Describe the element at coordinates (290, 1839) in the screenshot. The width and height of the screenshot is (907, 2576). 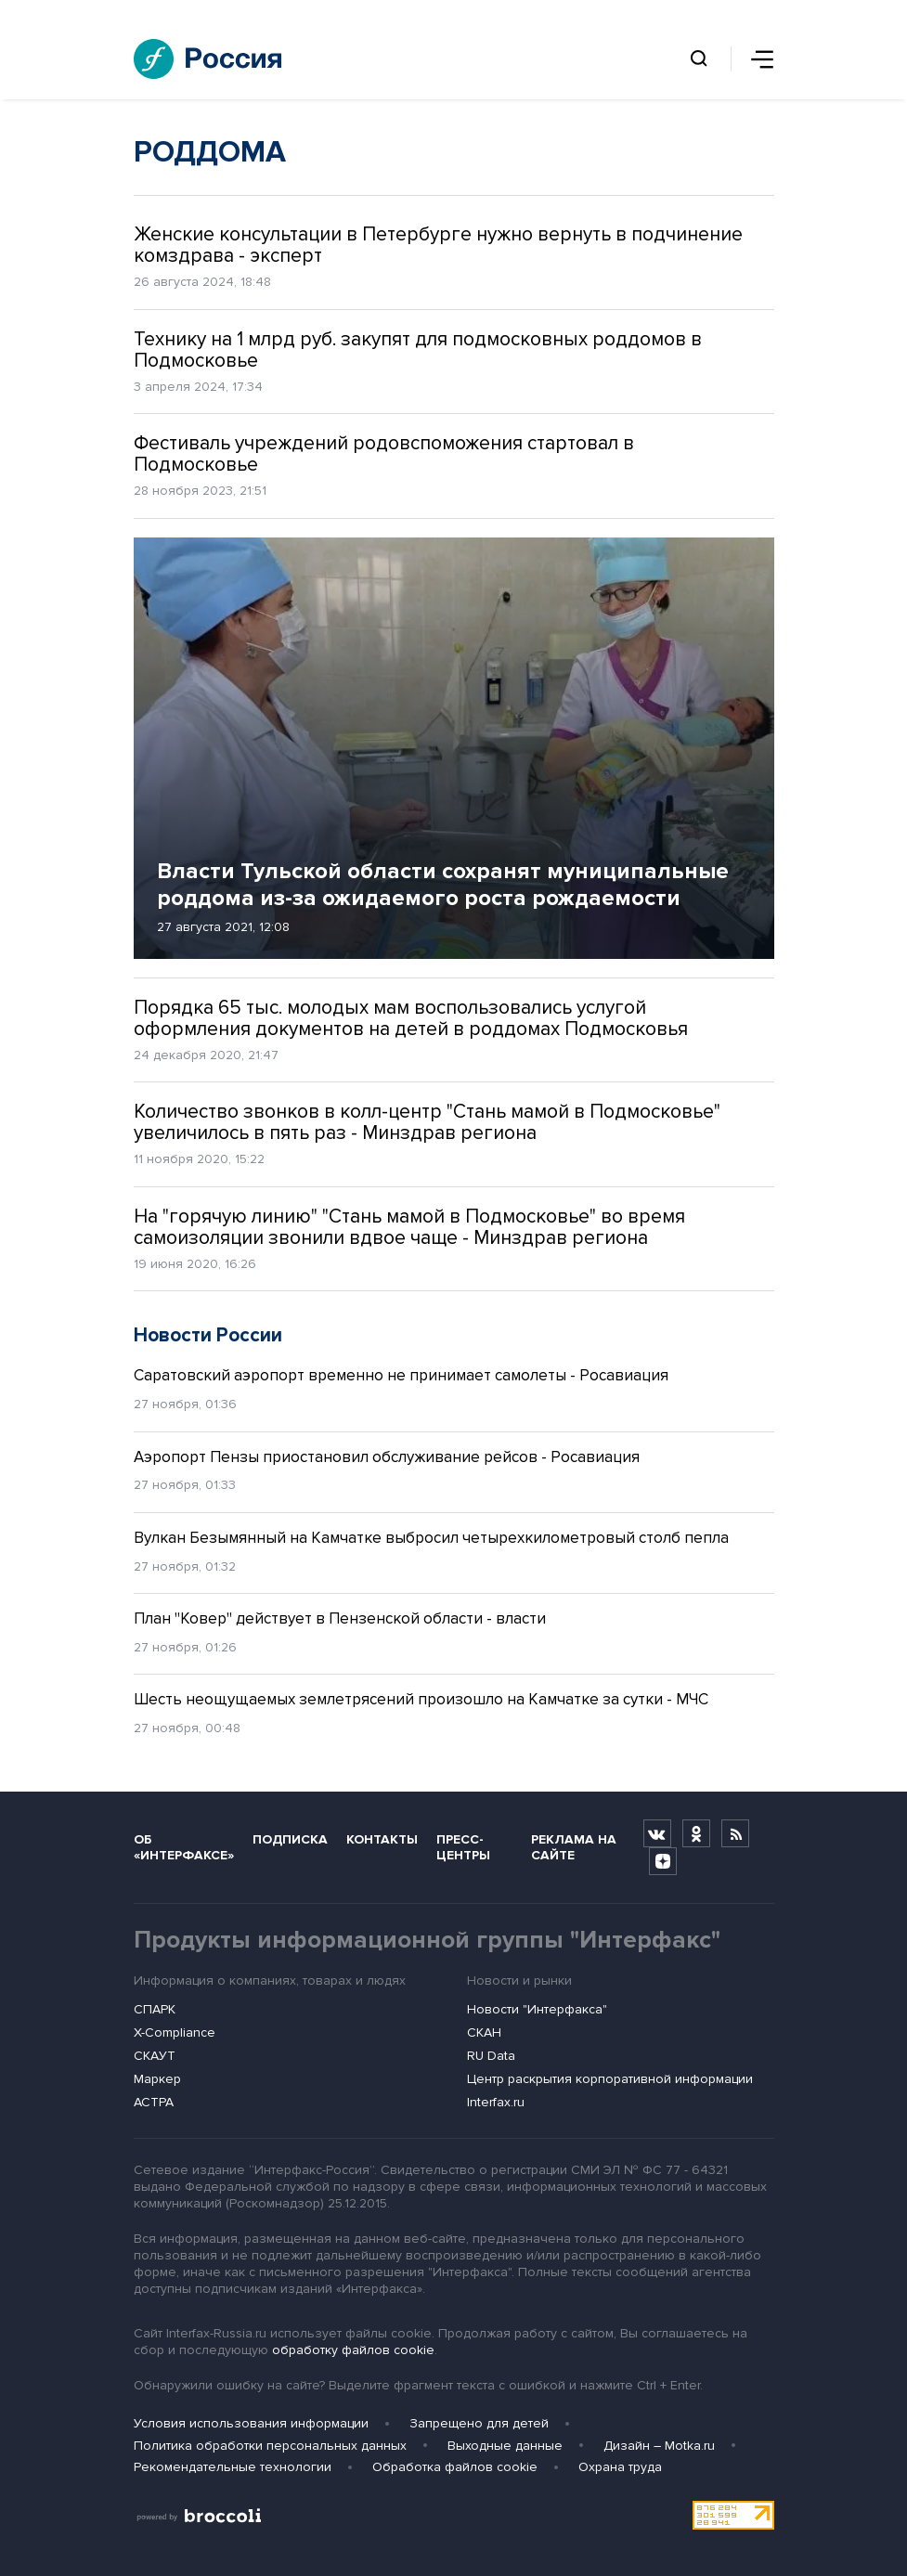
I see `Подписка` at that location.